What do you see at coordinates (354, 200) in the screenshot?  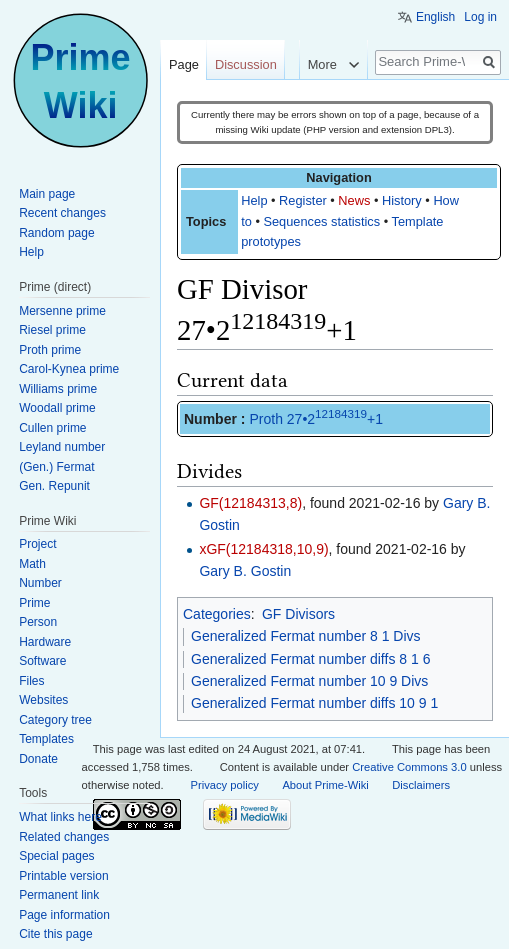 I see `News` at bounding box center [354, 200].